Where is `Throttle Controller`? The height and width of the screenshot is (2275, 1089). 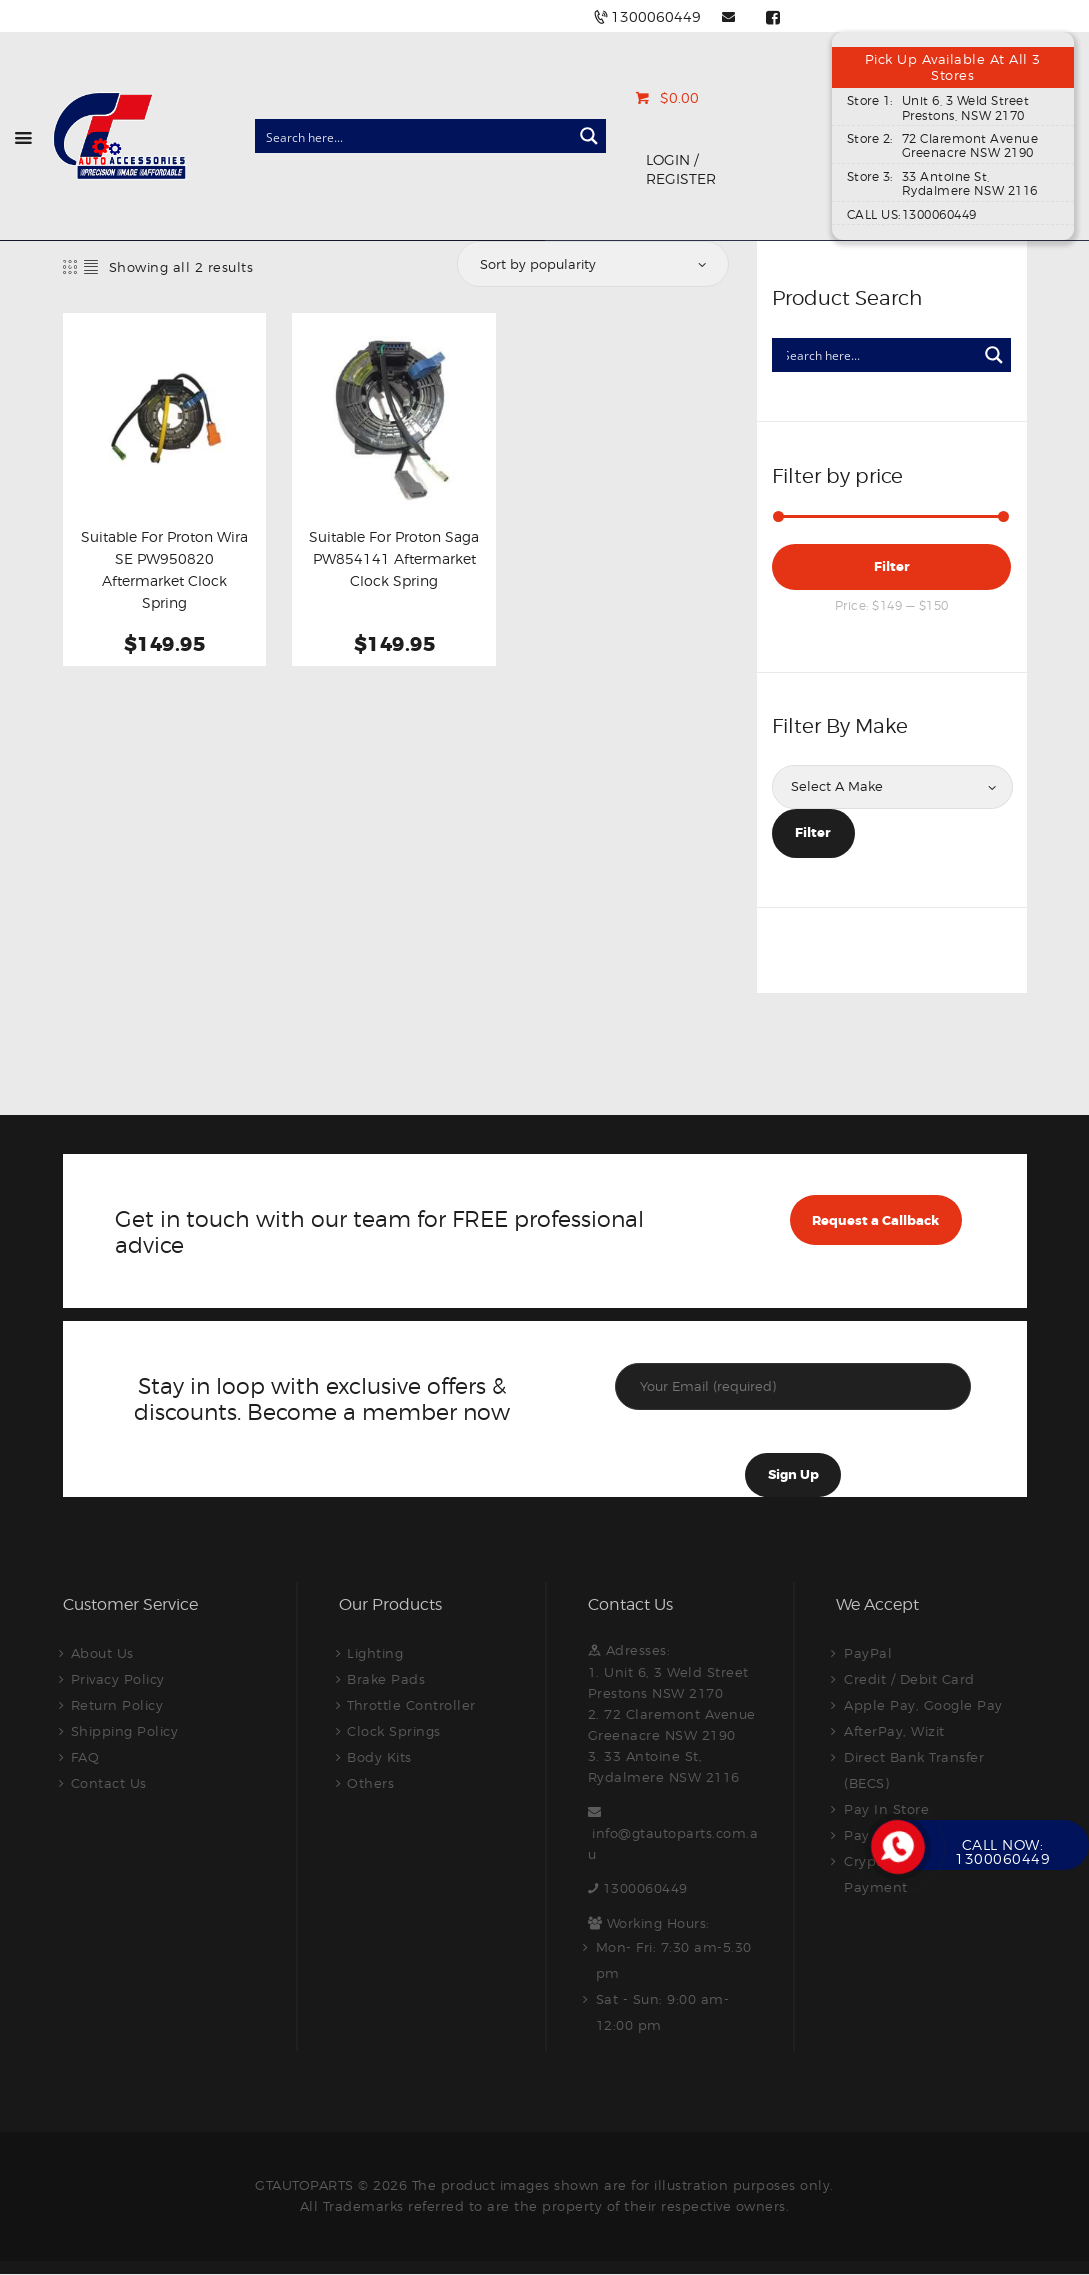 Throttle Controller is located at coordinates (411, 1705).